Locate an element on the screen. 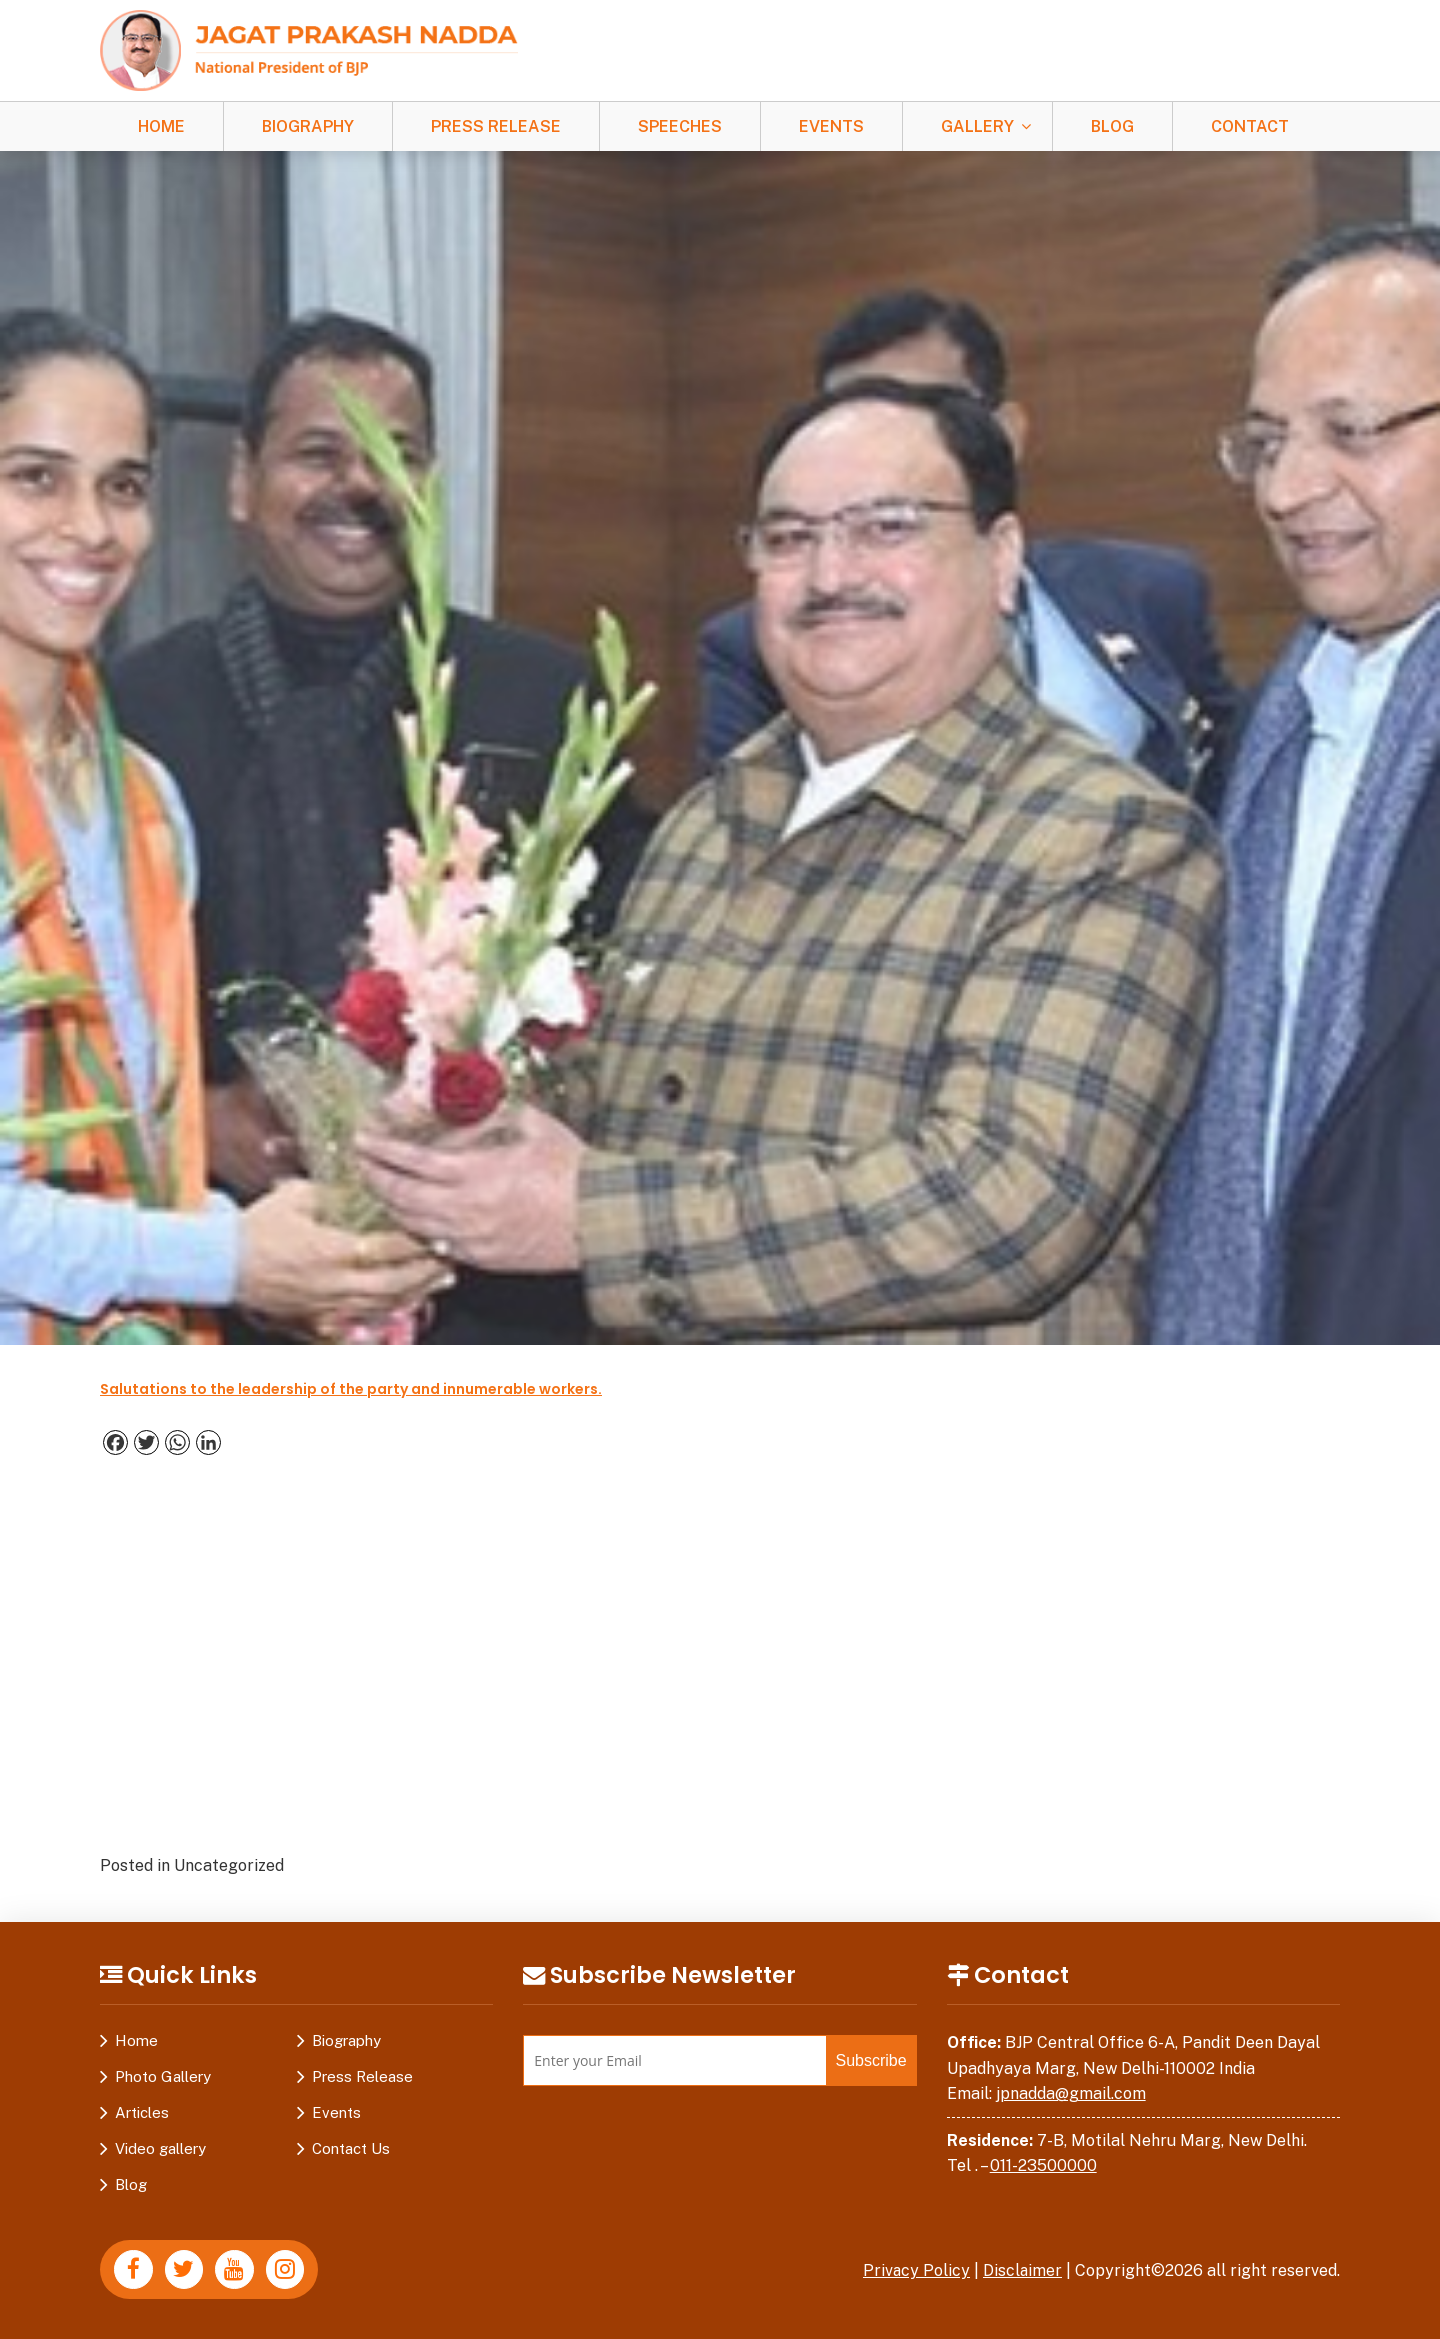 The image size is (1440, 2339). Disclaimer is located at coordinates (1022, 2270).